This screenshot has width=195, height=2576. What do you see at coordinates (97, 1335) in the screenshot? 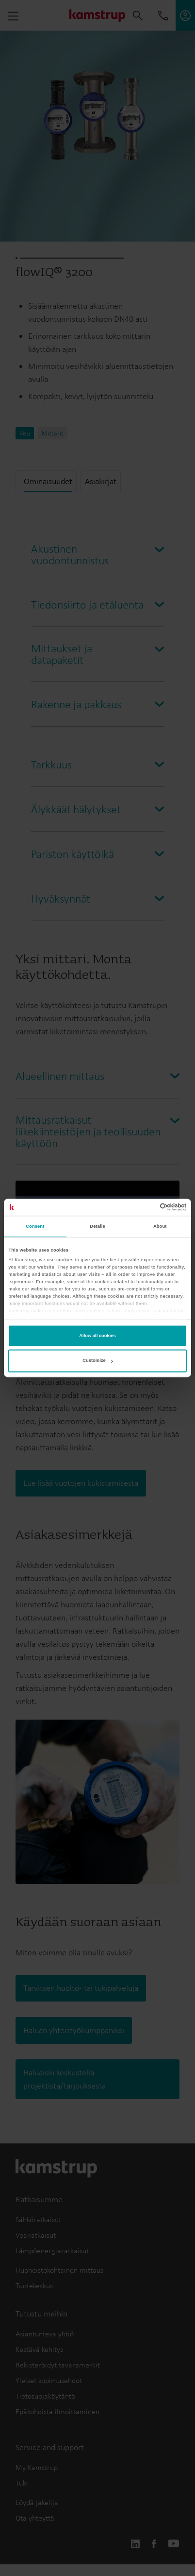
I see `Allow all cookies` at bounding box center [97, 1335].